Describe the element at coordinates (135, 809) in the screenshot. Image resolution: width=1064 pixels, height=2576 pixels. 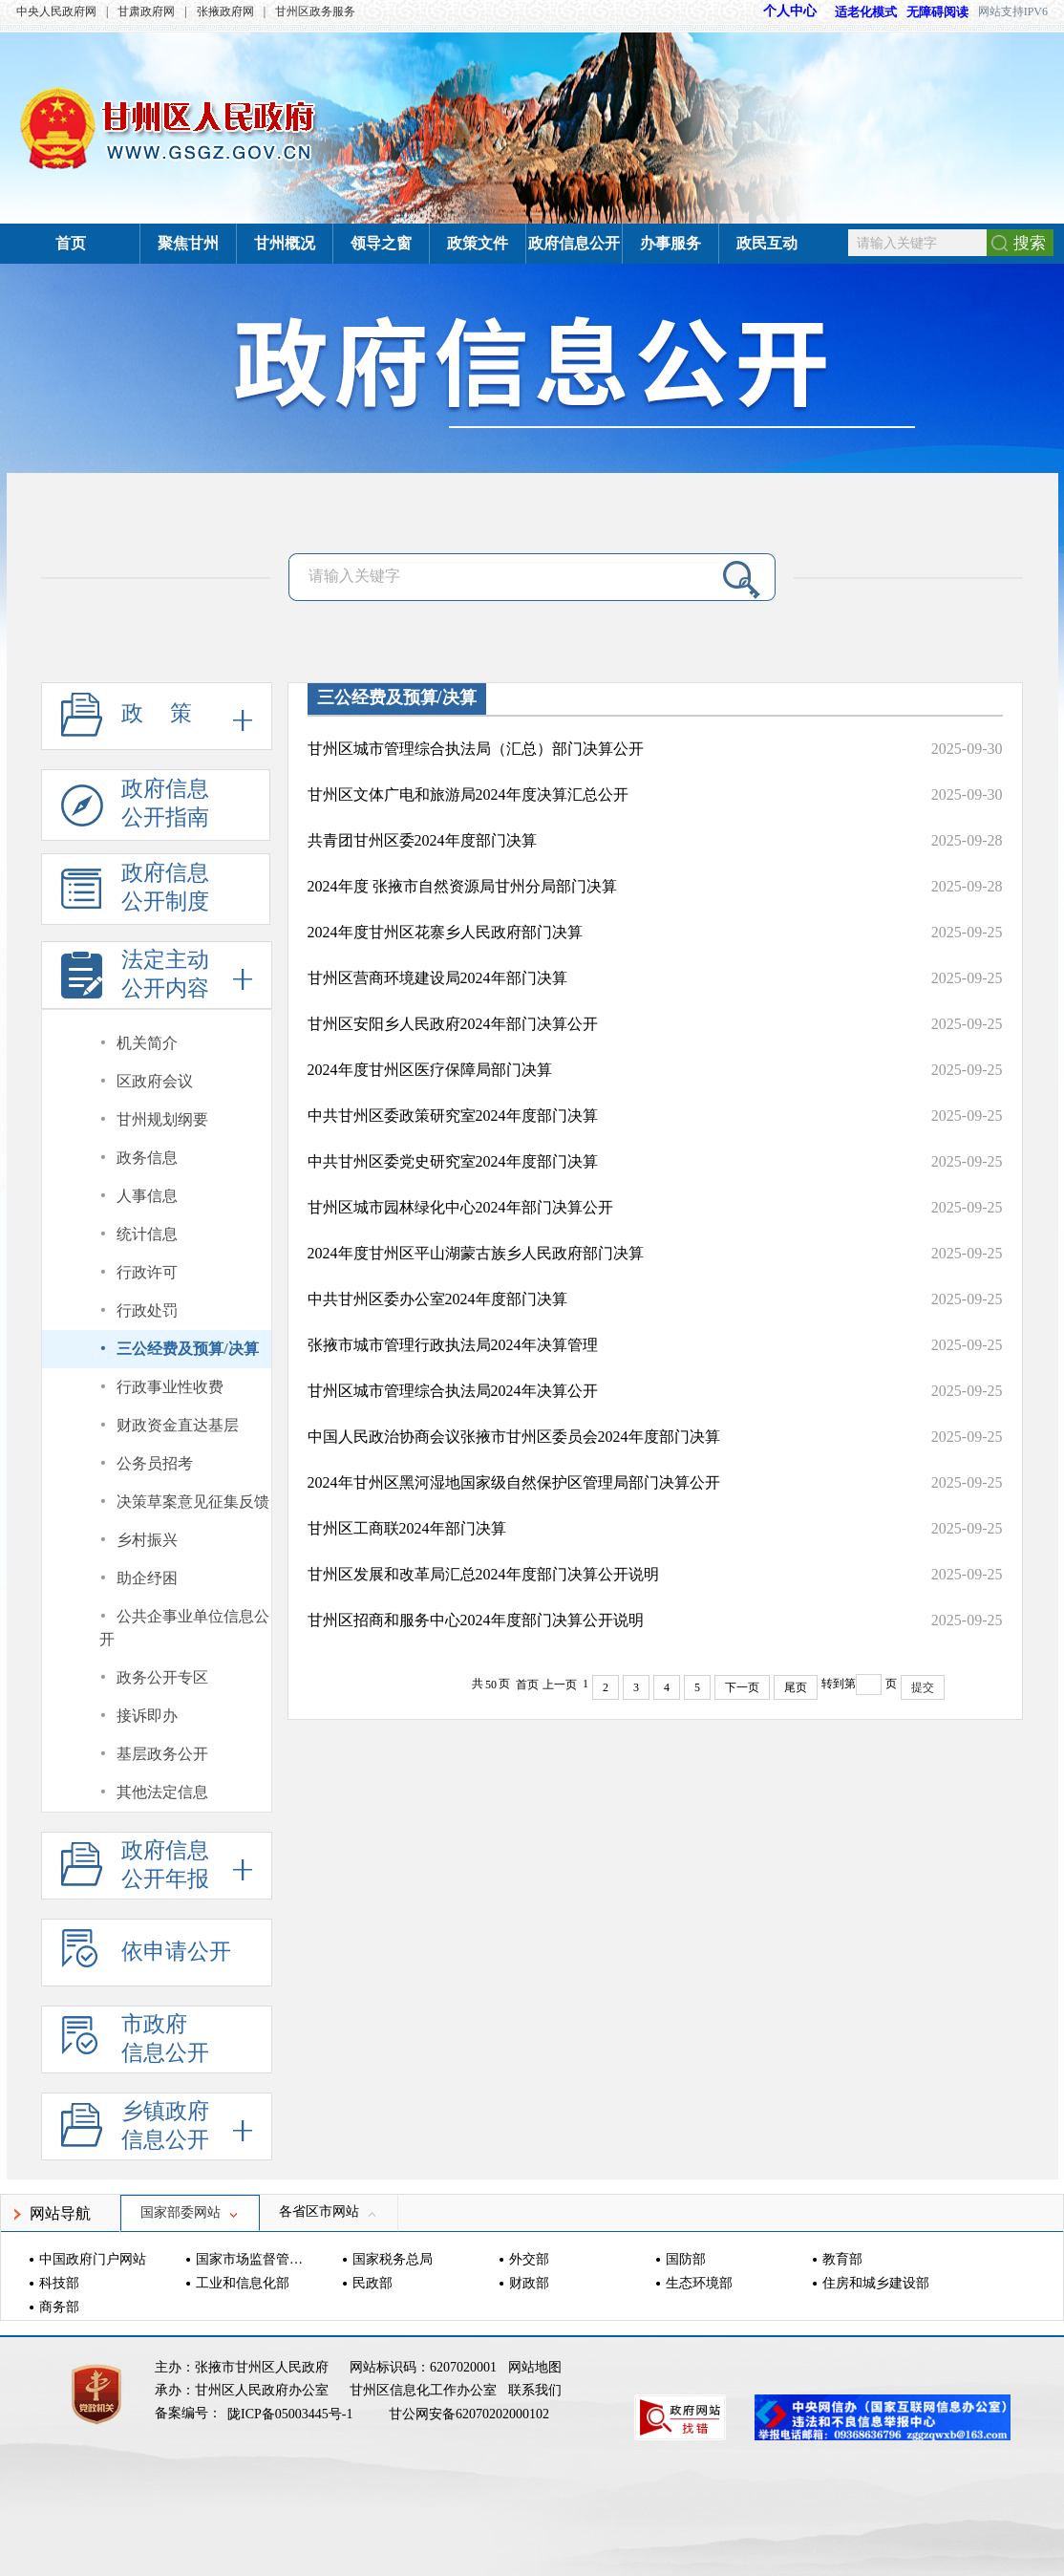
I see `政府信息公开指南` at that location.